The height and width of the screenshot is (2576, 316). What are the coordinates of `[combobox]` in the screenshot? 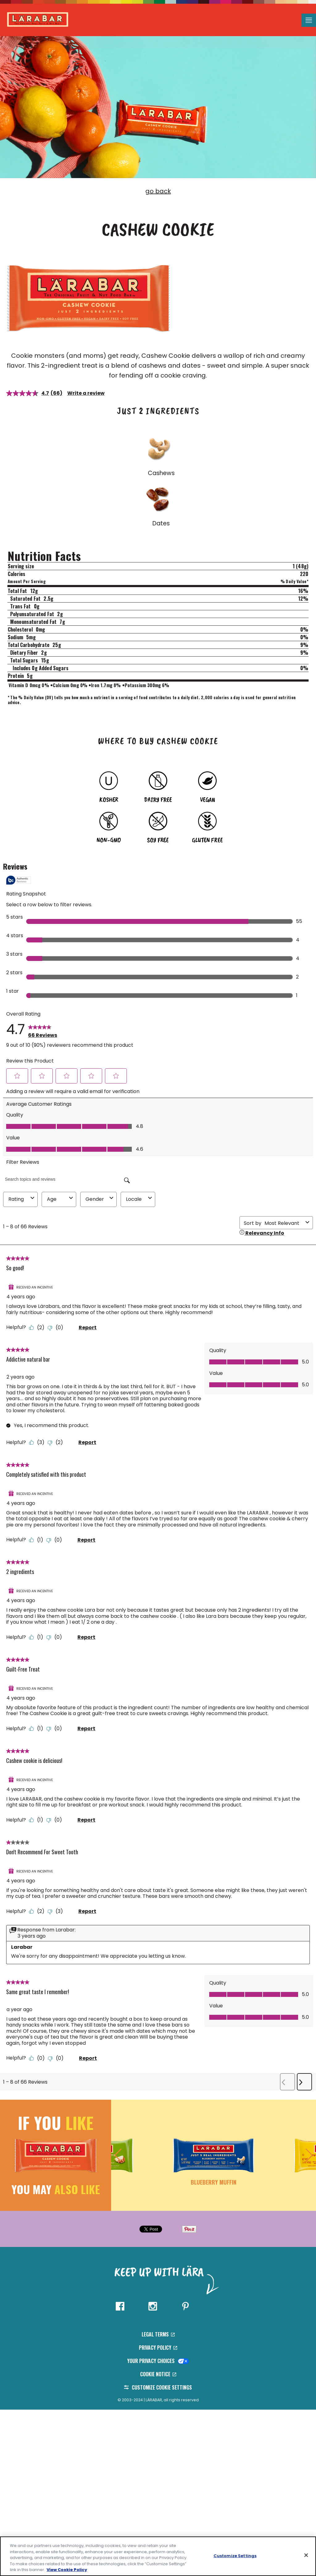 It's located at (284, 1223).